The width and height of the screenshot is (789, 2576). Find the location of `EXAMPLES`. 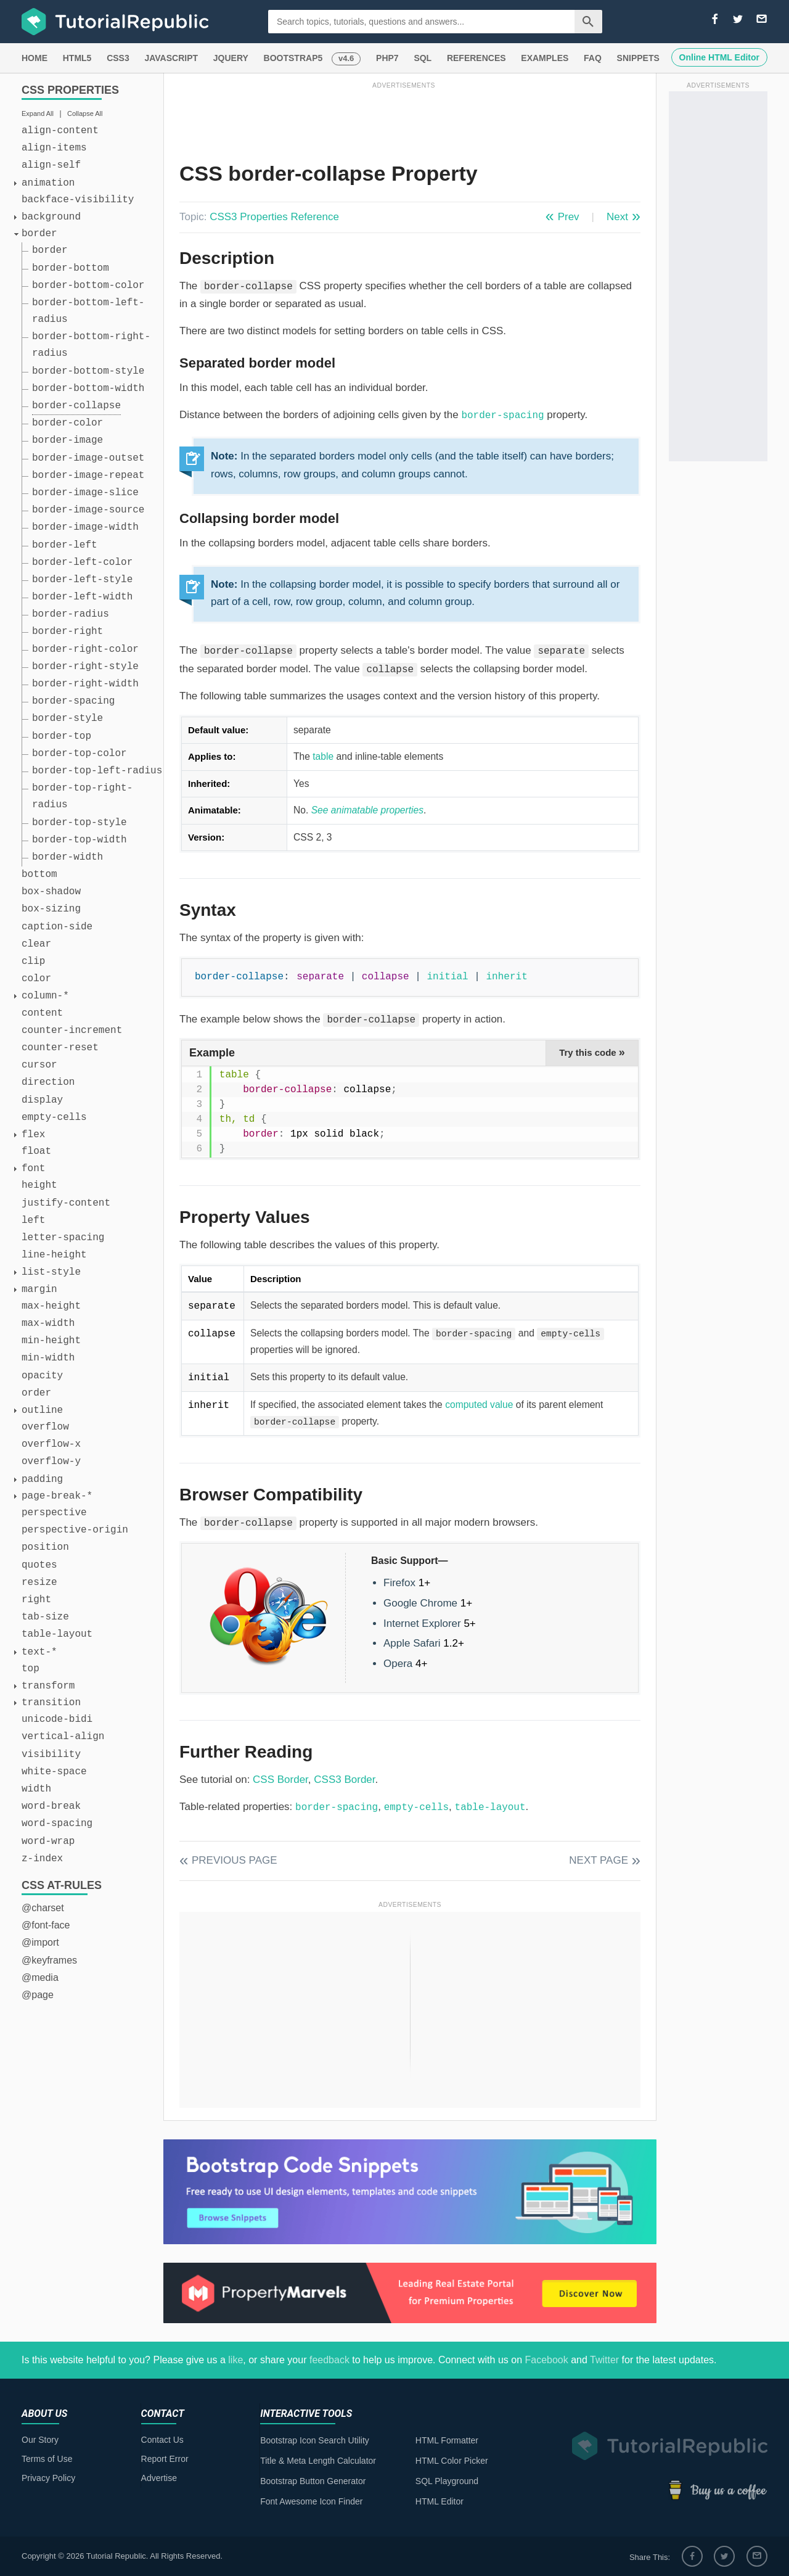

EXAMPLES is located at coordinates (544, 58).